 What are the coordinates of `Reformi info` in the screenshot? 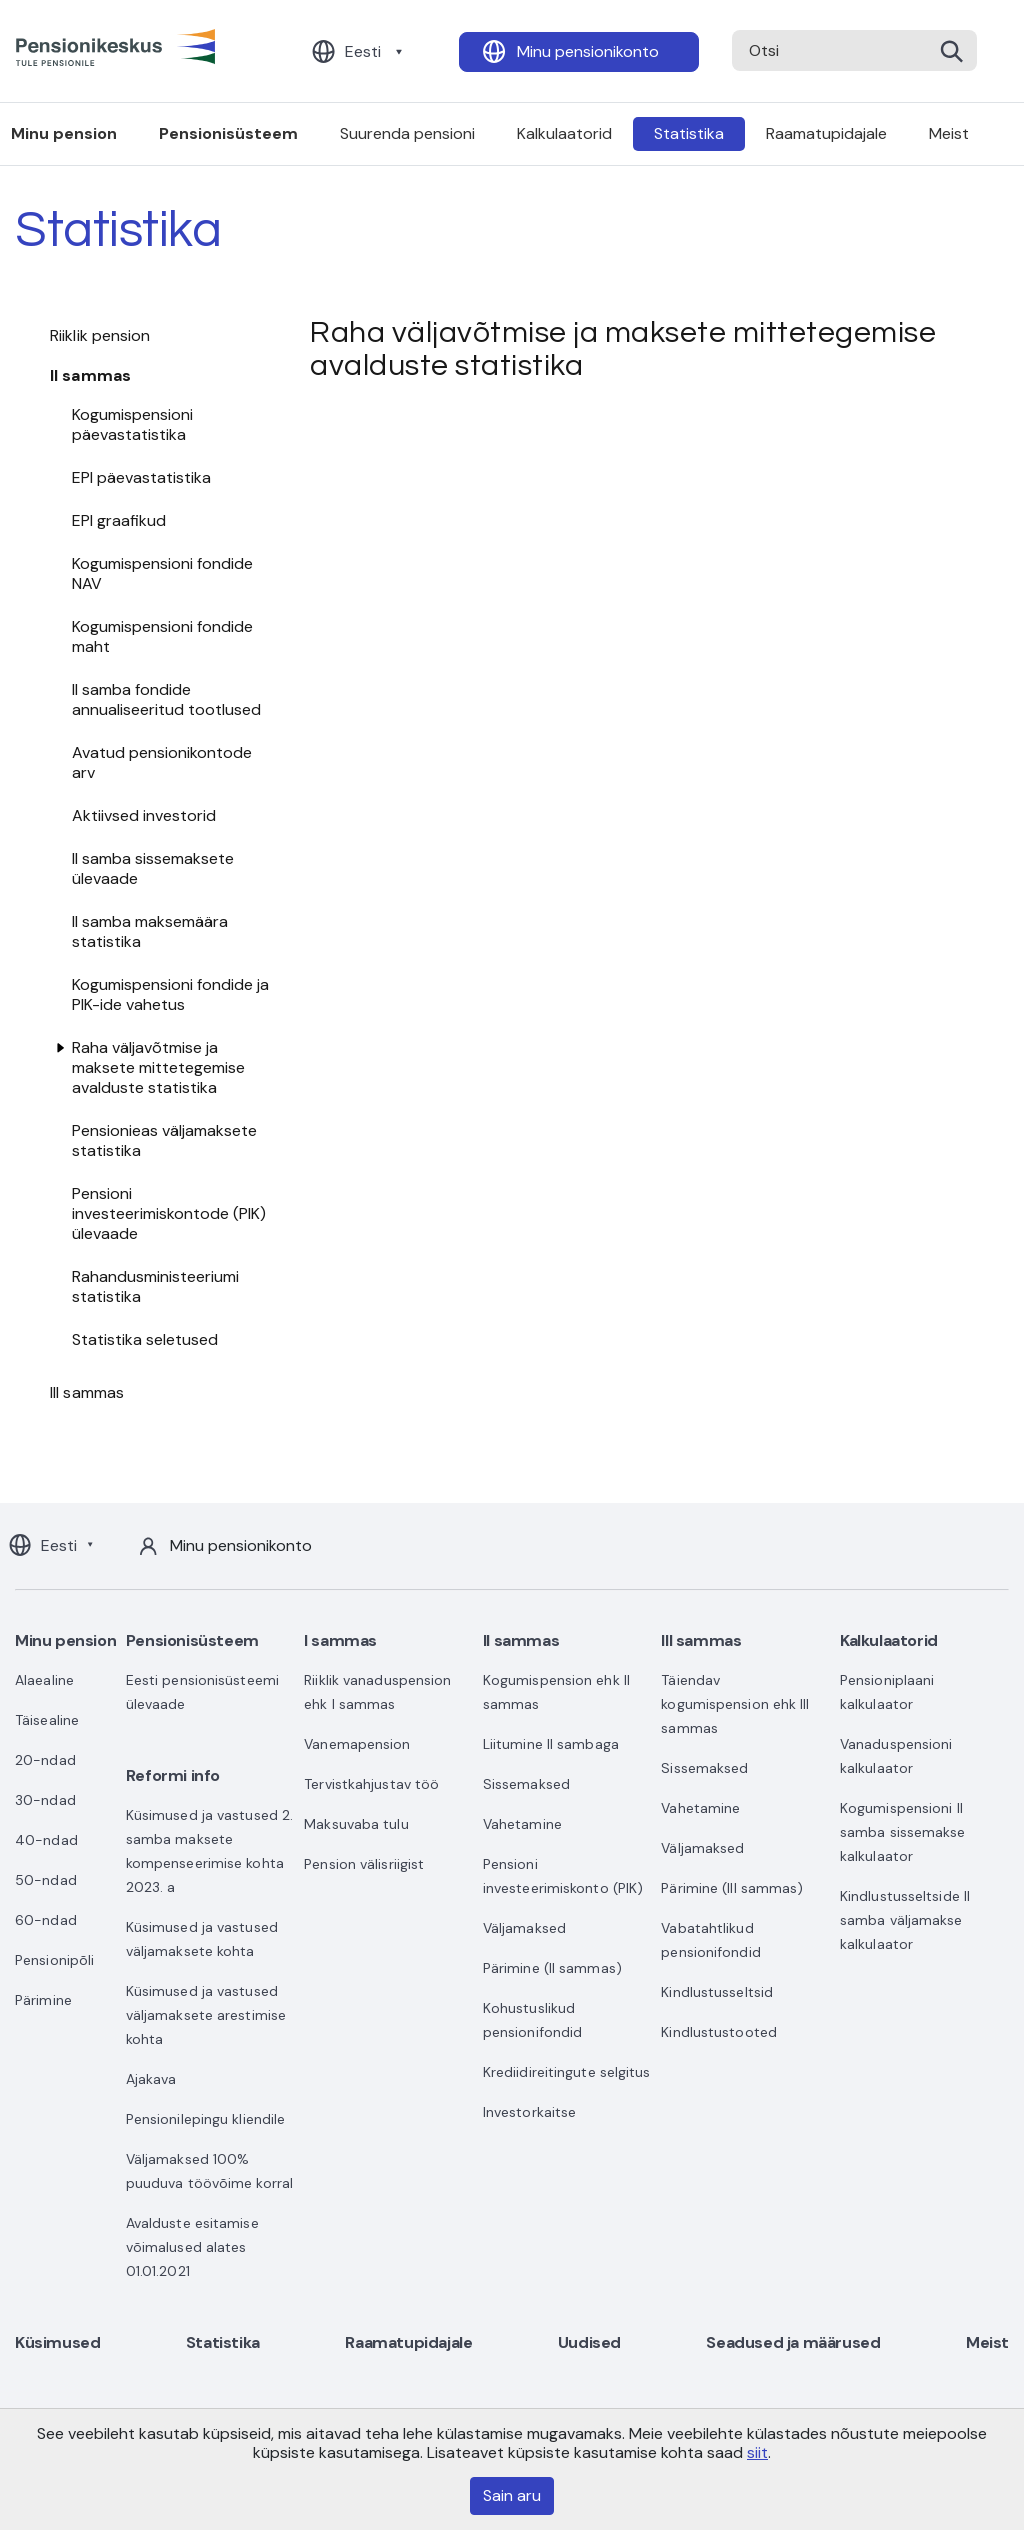 It's located at (173, 1775).